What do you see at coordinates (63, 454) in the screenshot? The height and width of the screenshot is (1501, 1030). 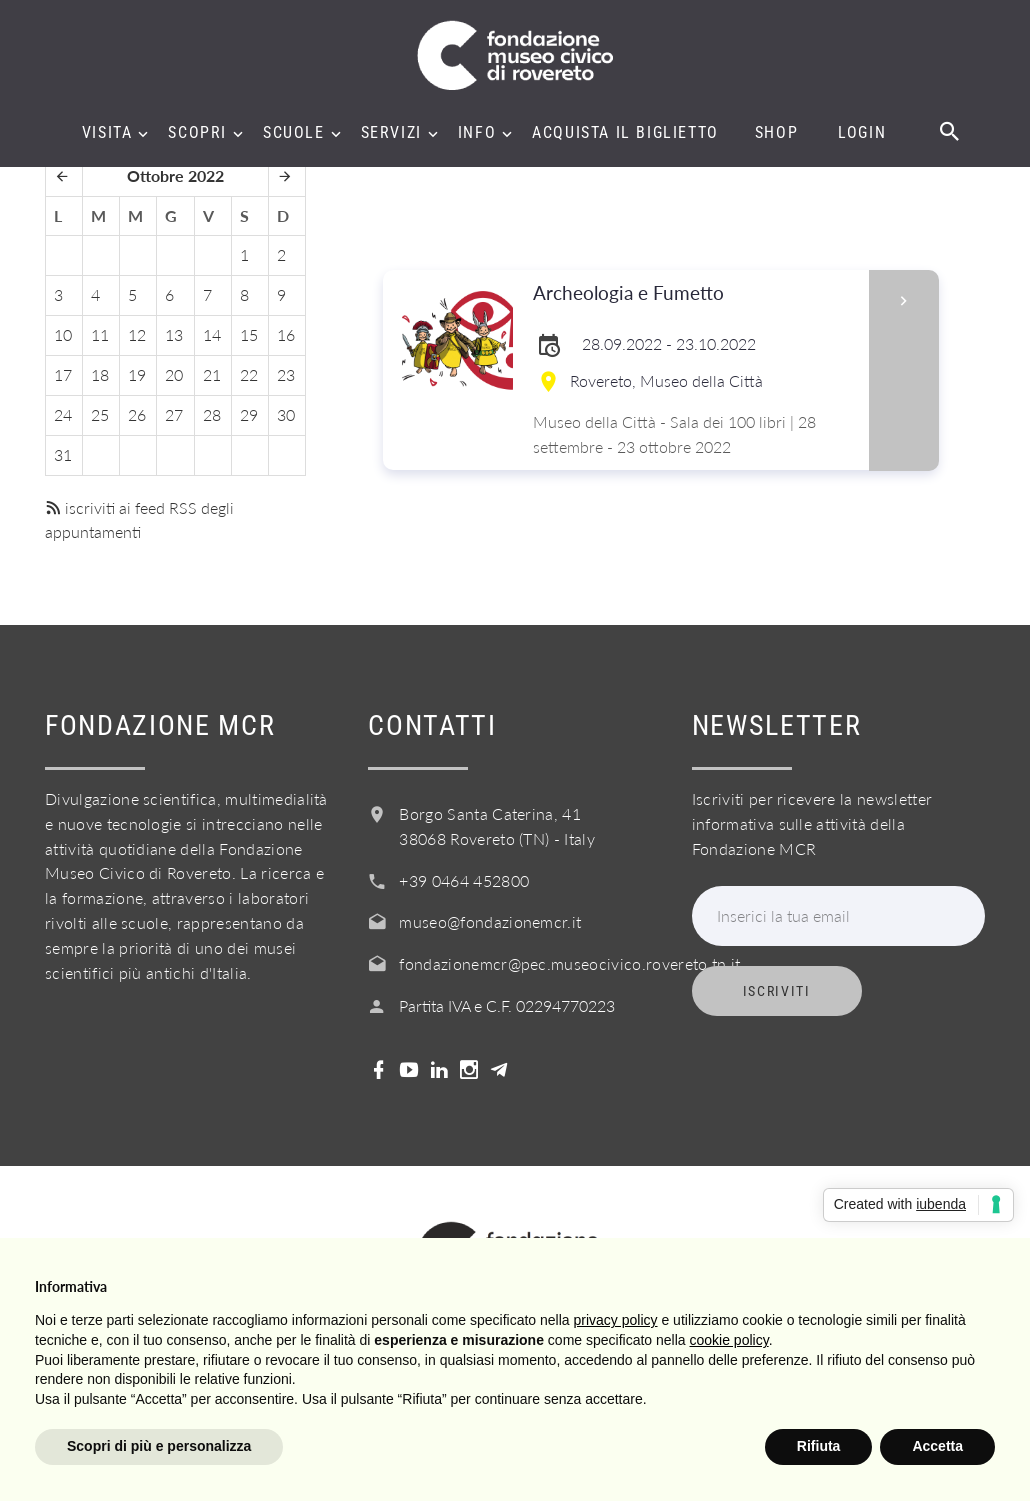 I see `31` at bounding box center [63, 454].